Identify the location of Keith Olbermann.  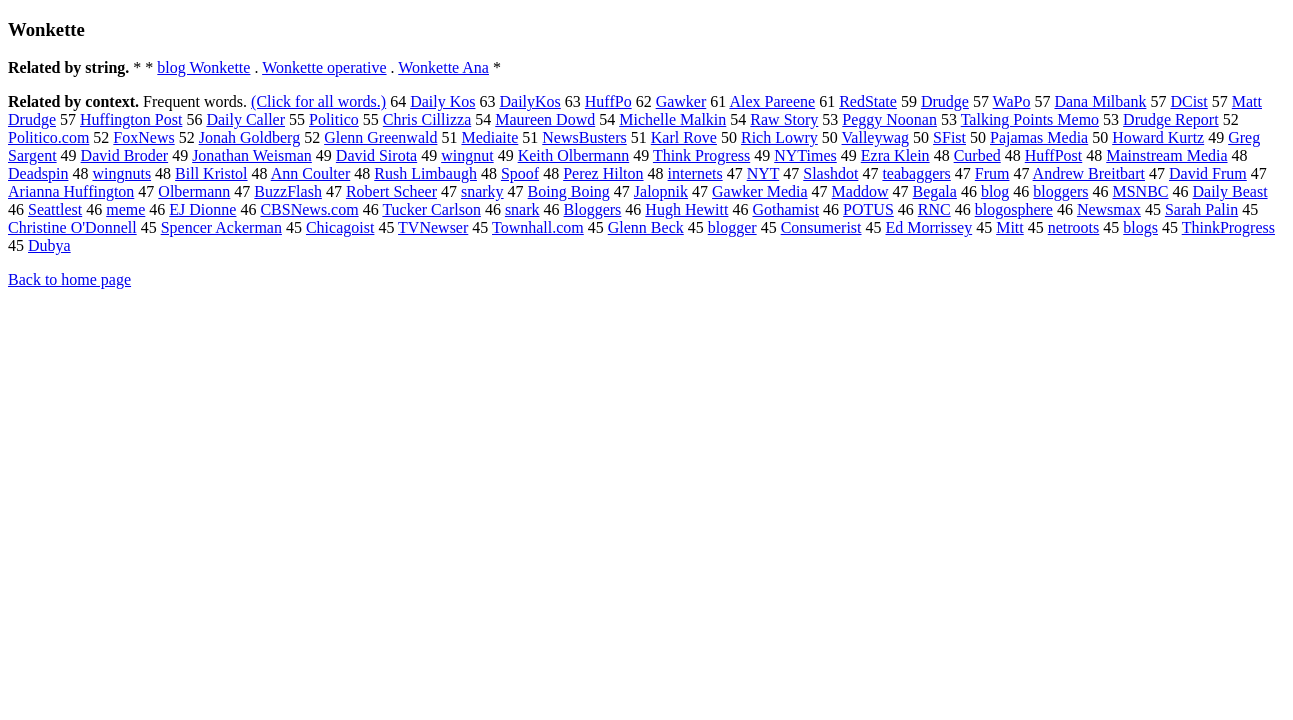
(574, 155).